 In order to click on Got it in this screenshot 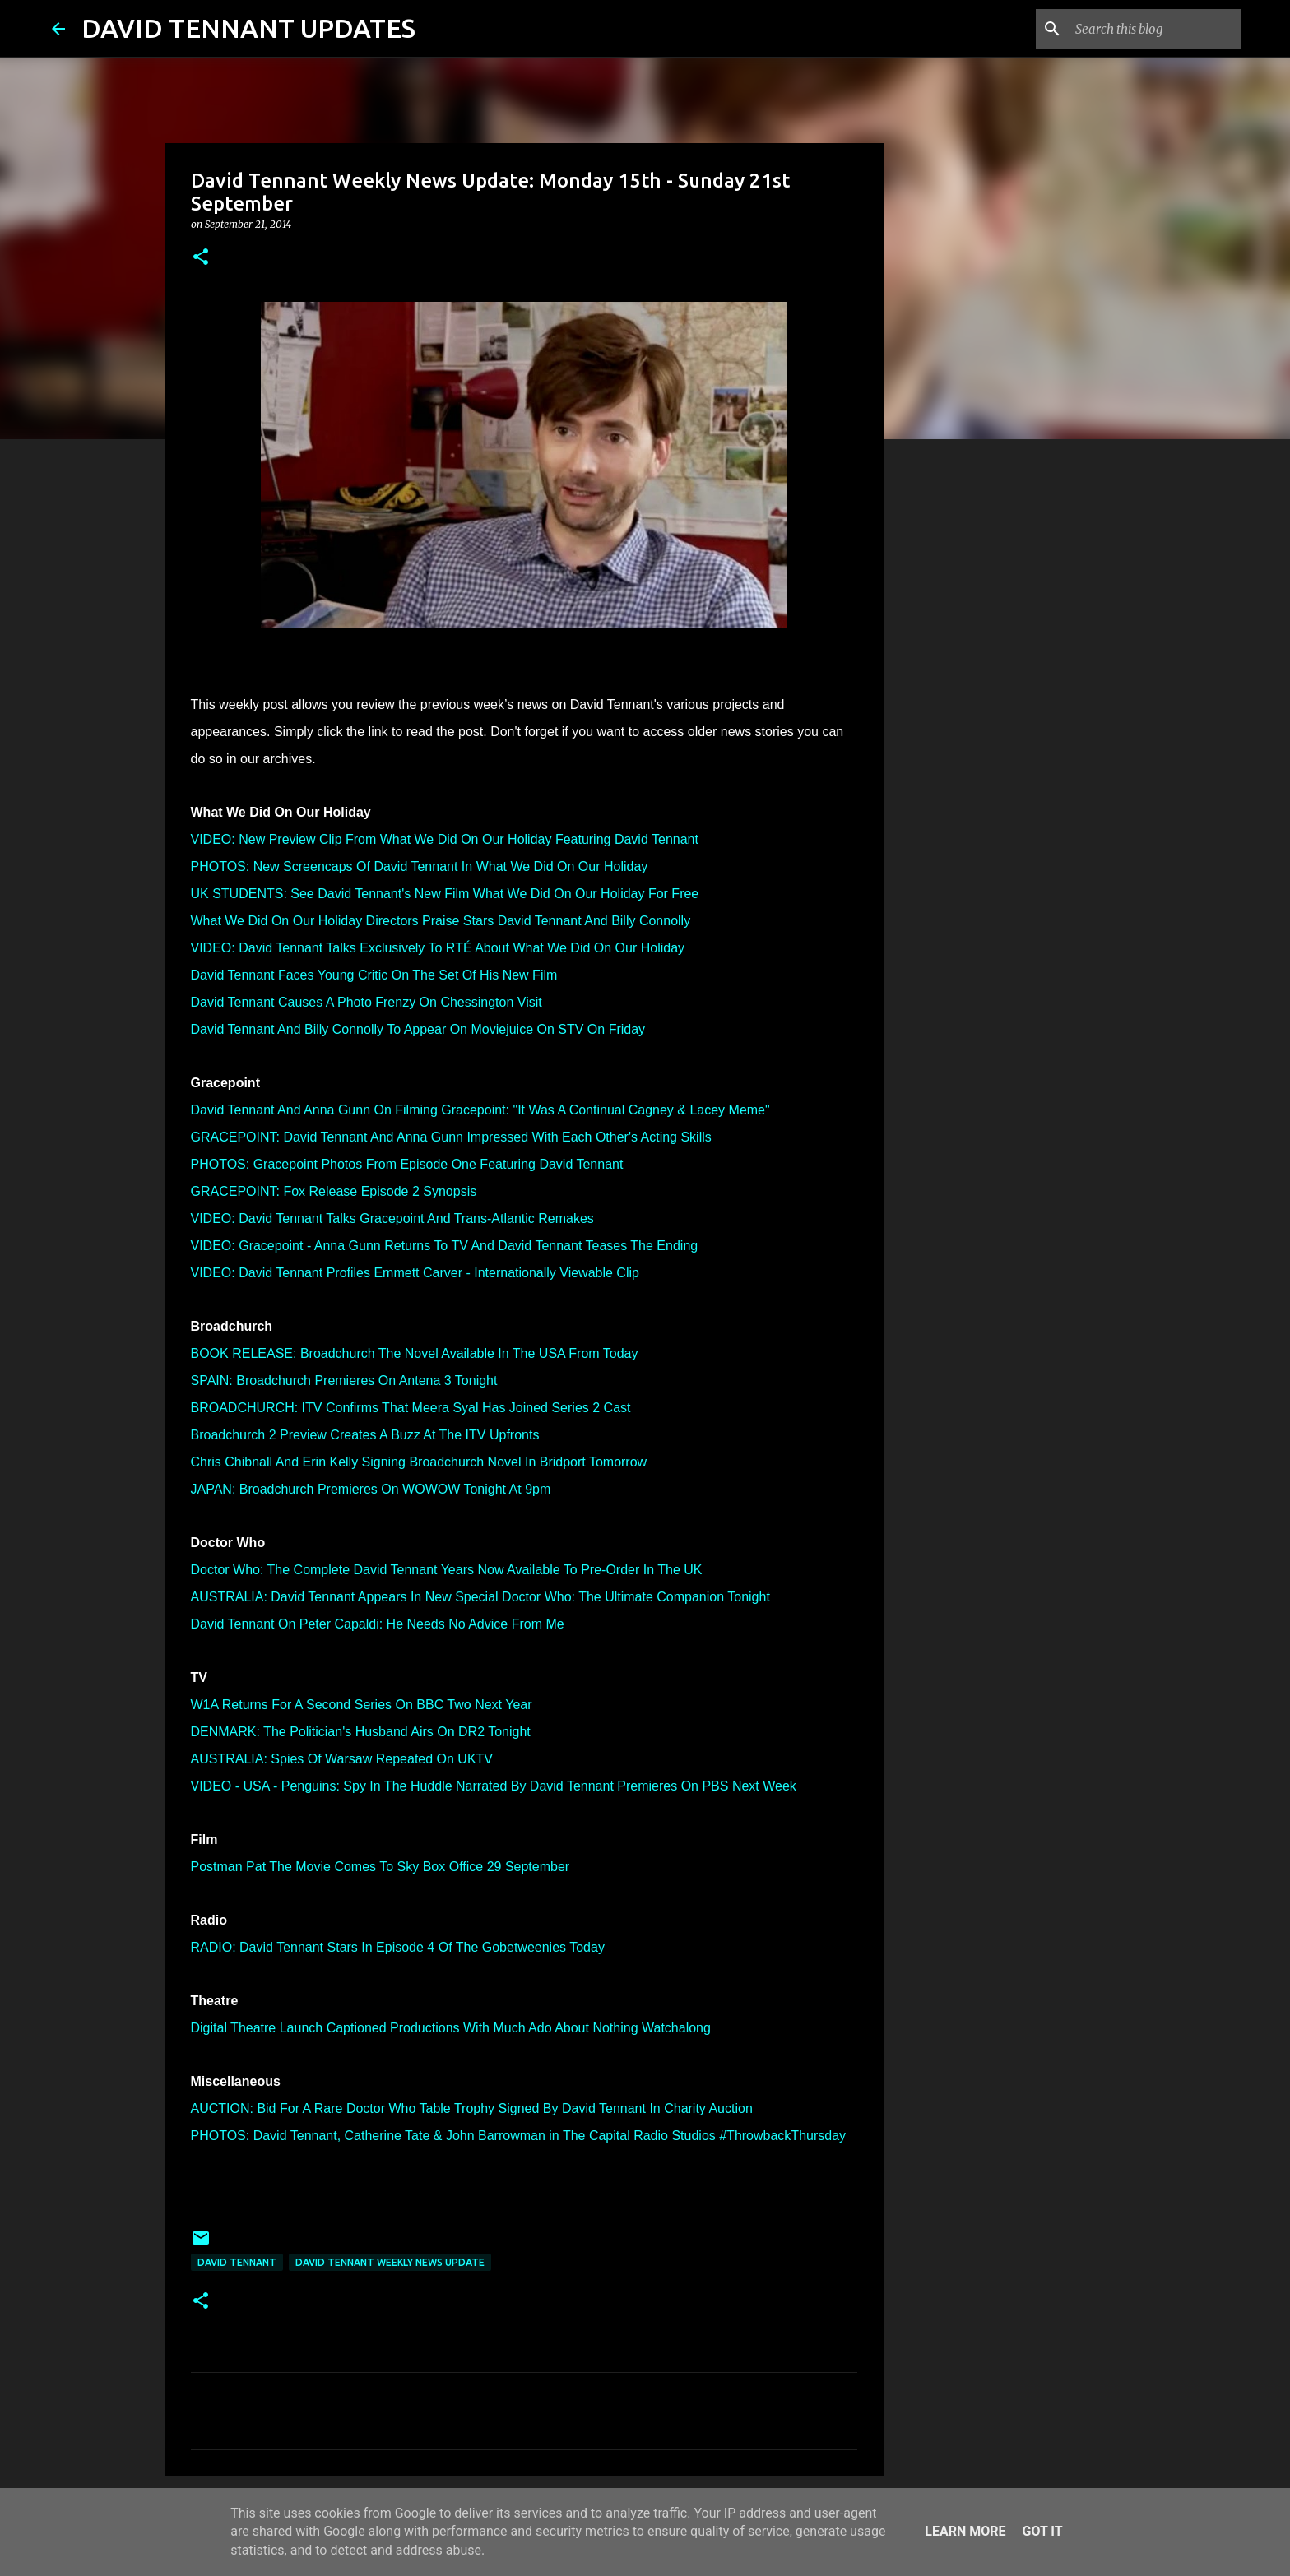, I will do `click(1042, 2531)`.